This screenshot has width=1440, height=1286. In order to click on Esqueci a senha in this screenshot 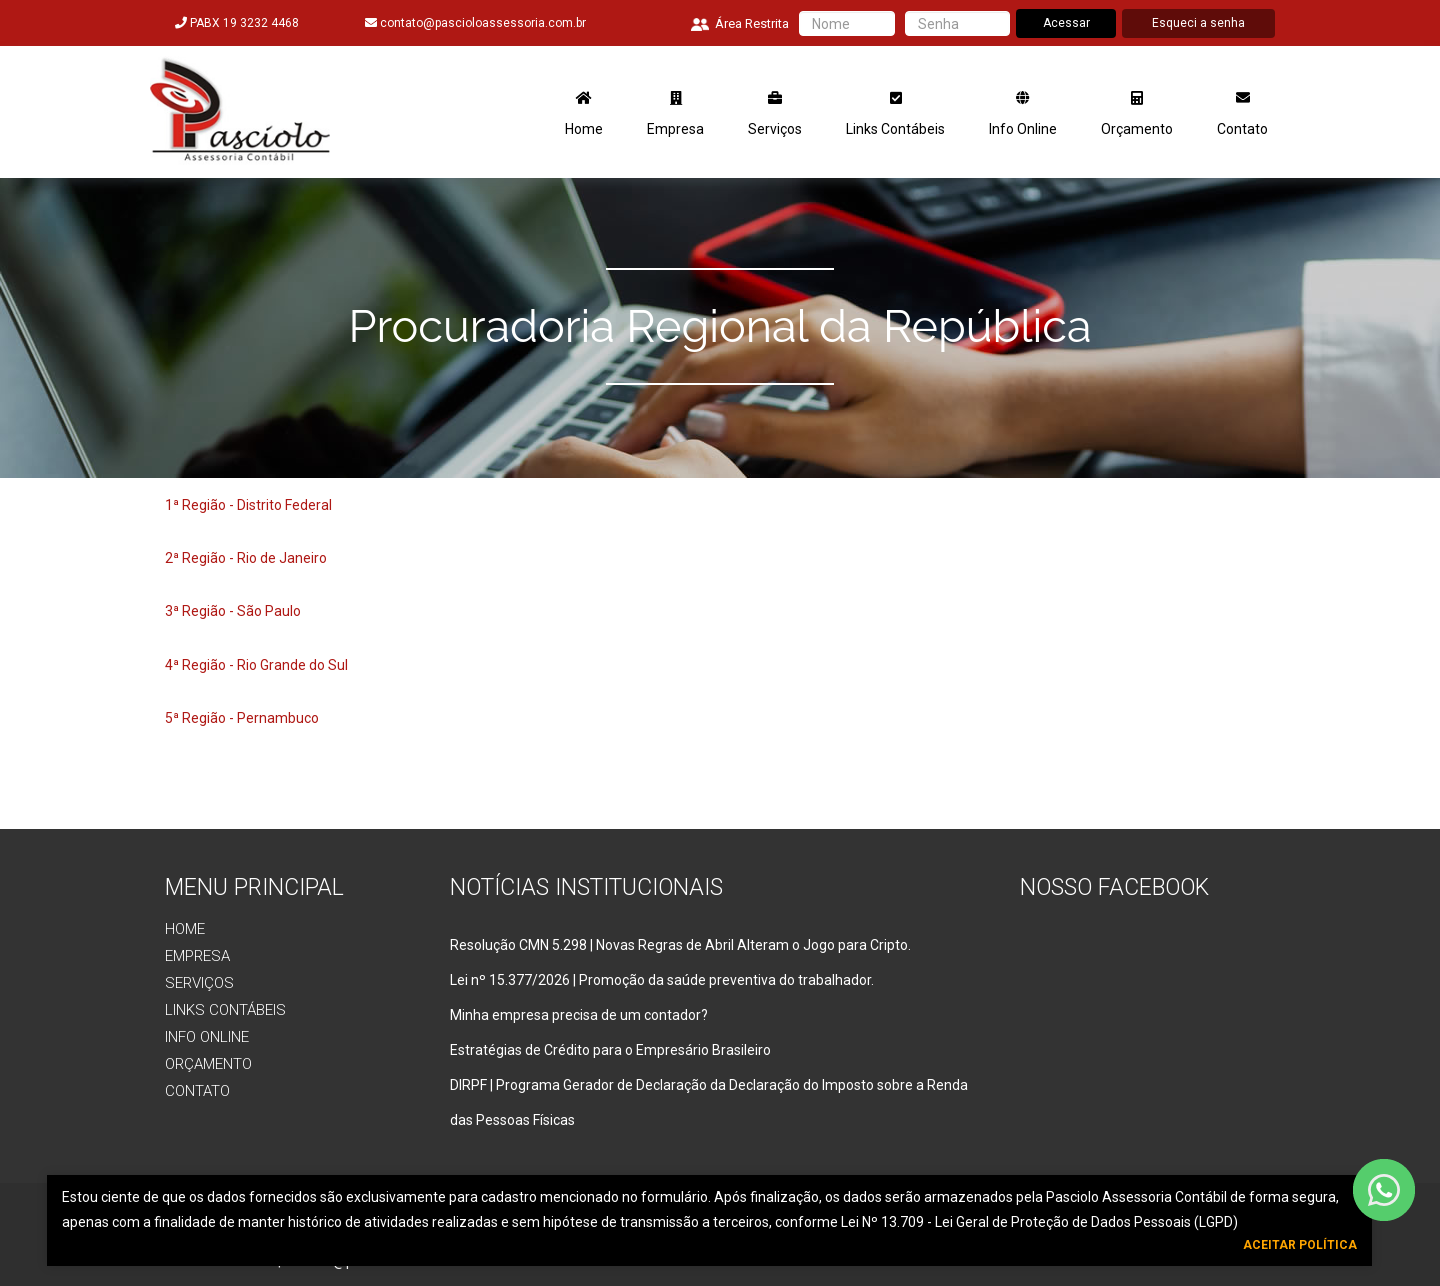, I will do `click(1198, 23)`.